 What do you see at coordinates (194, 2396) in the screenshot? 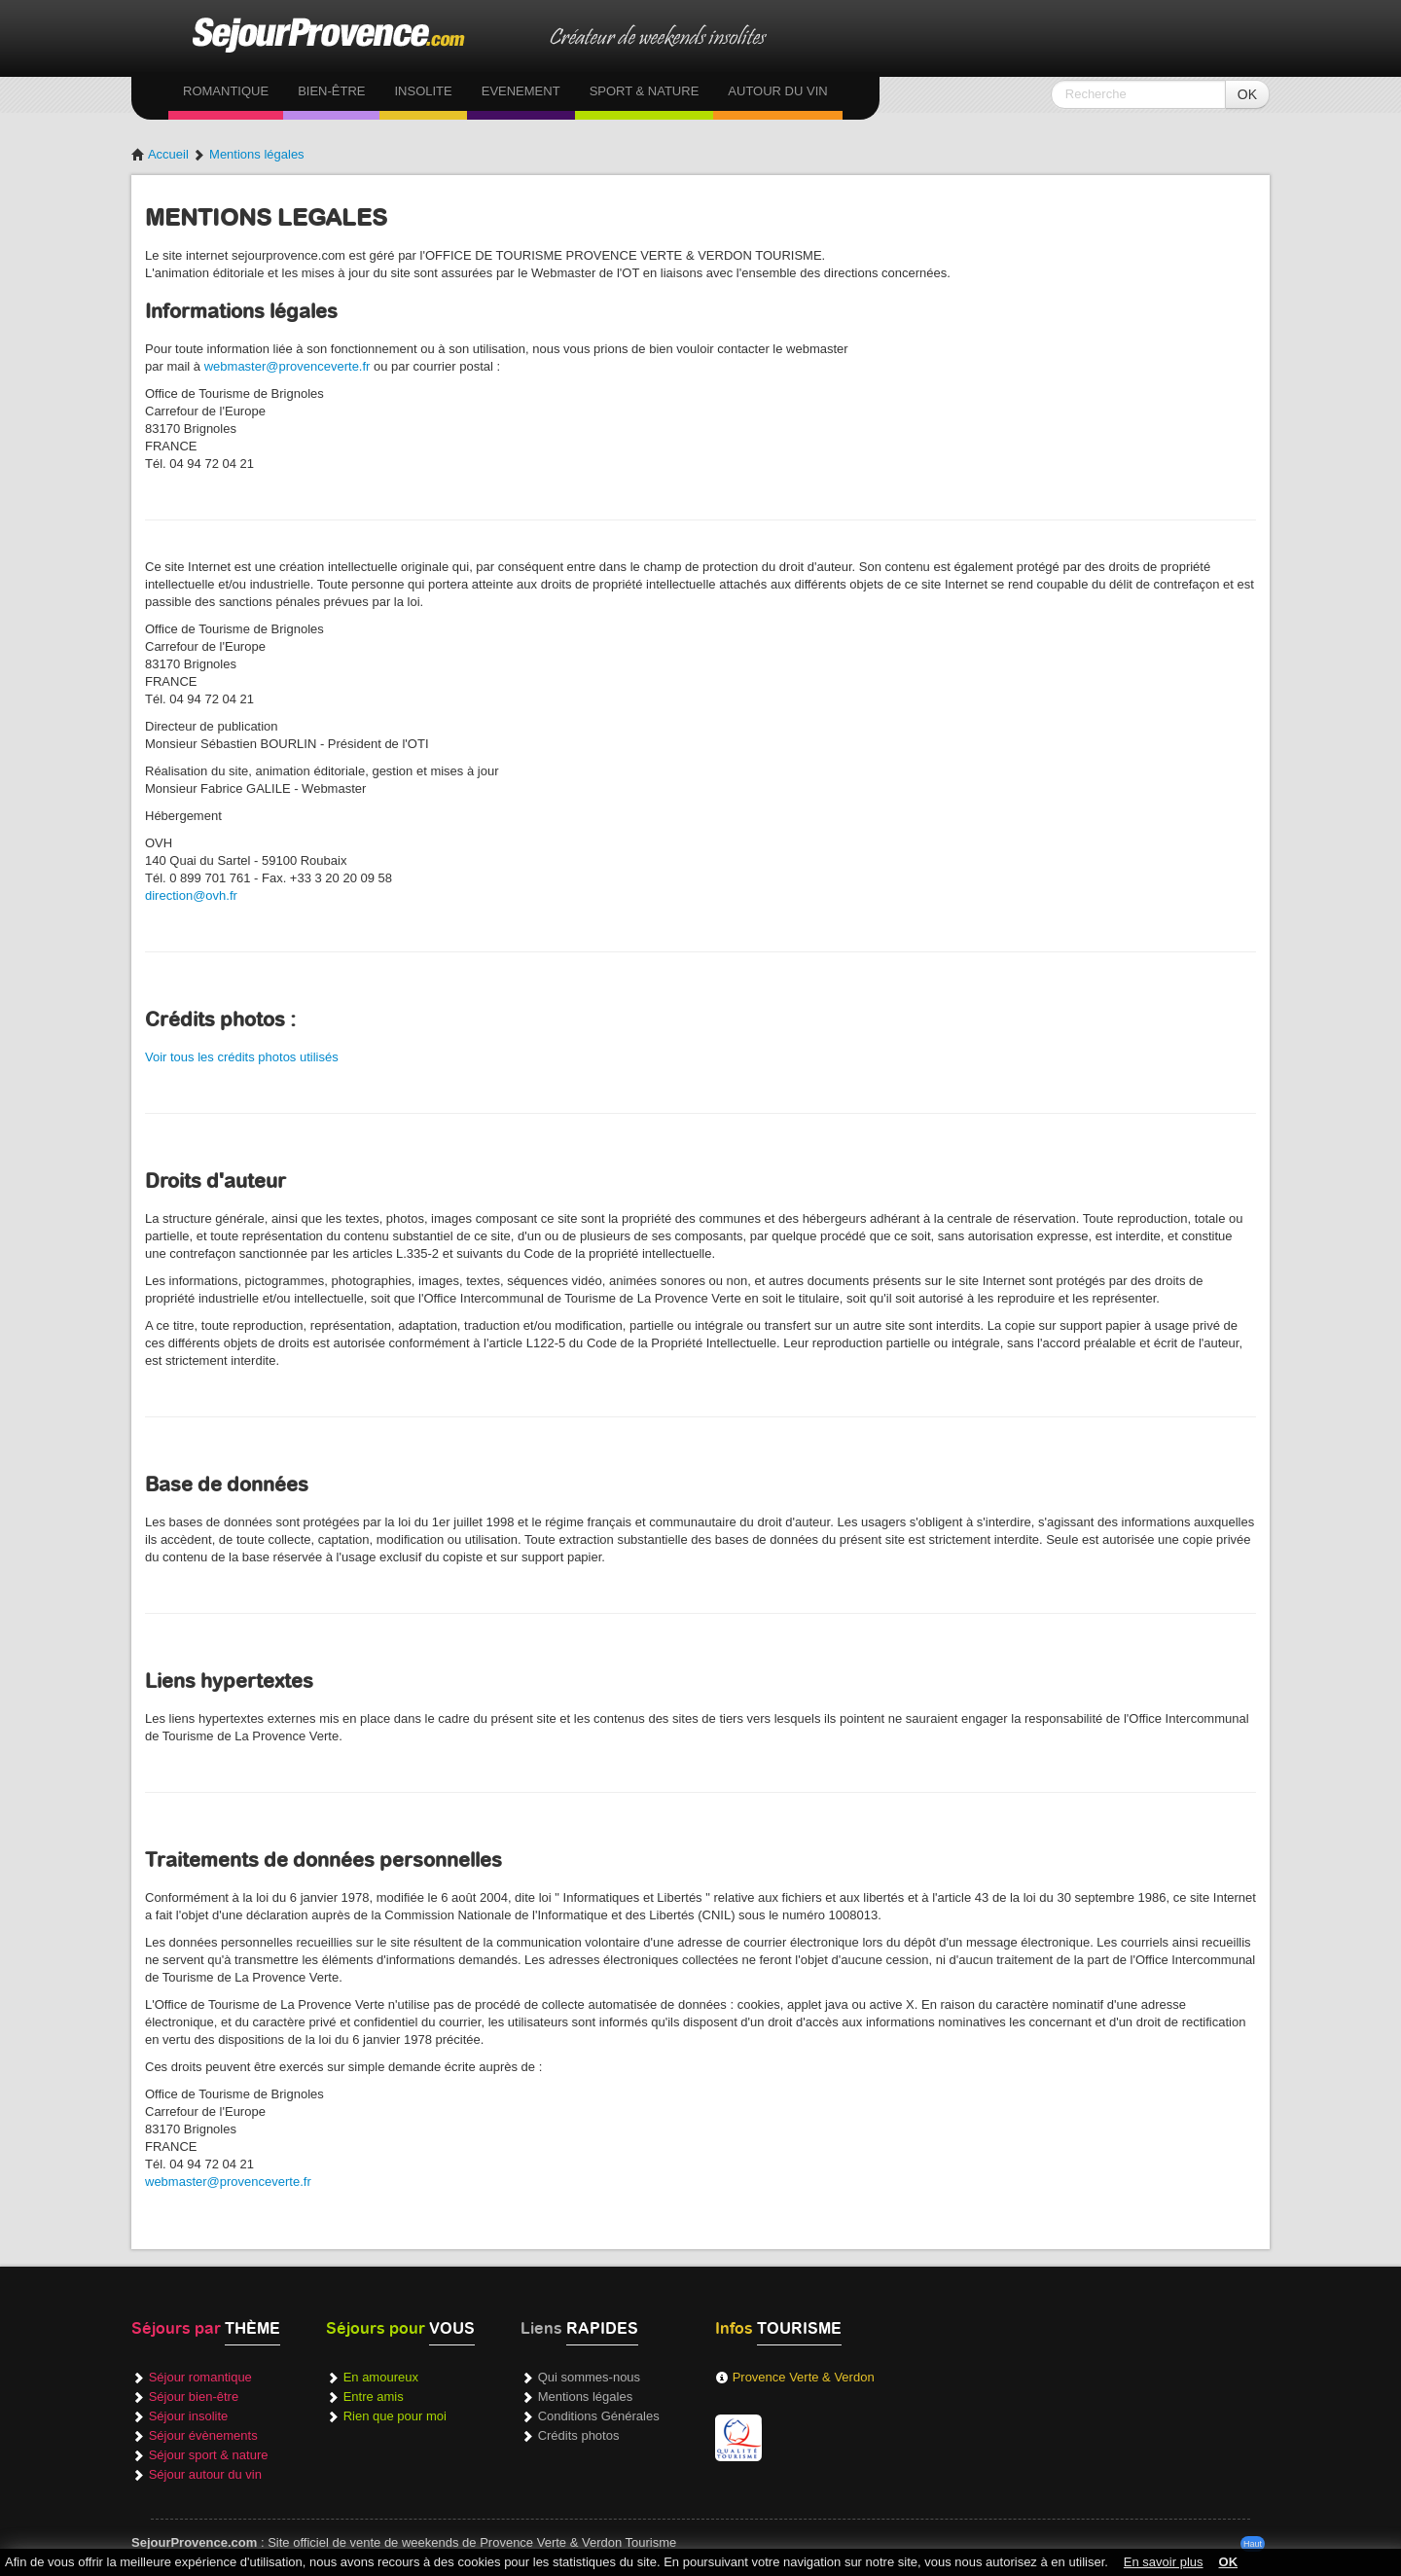
I see `Séjour bien-être` at bounding box center [194, 2396].